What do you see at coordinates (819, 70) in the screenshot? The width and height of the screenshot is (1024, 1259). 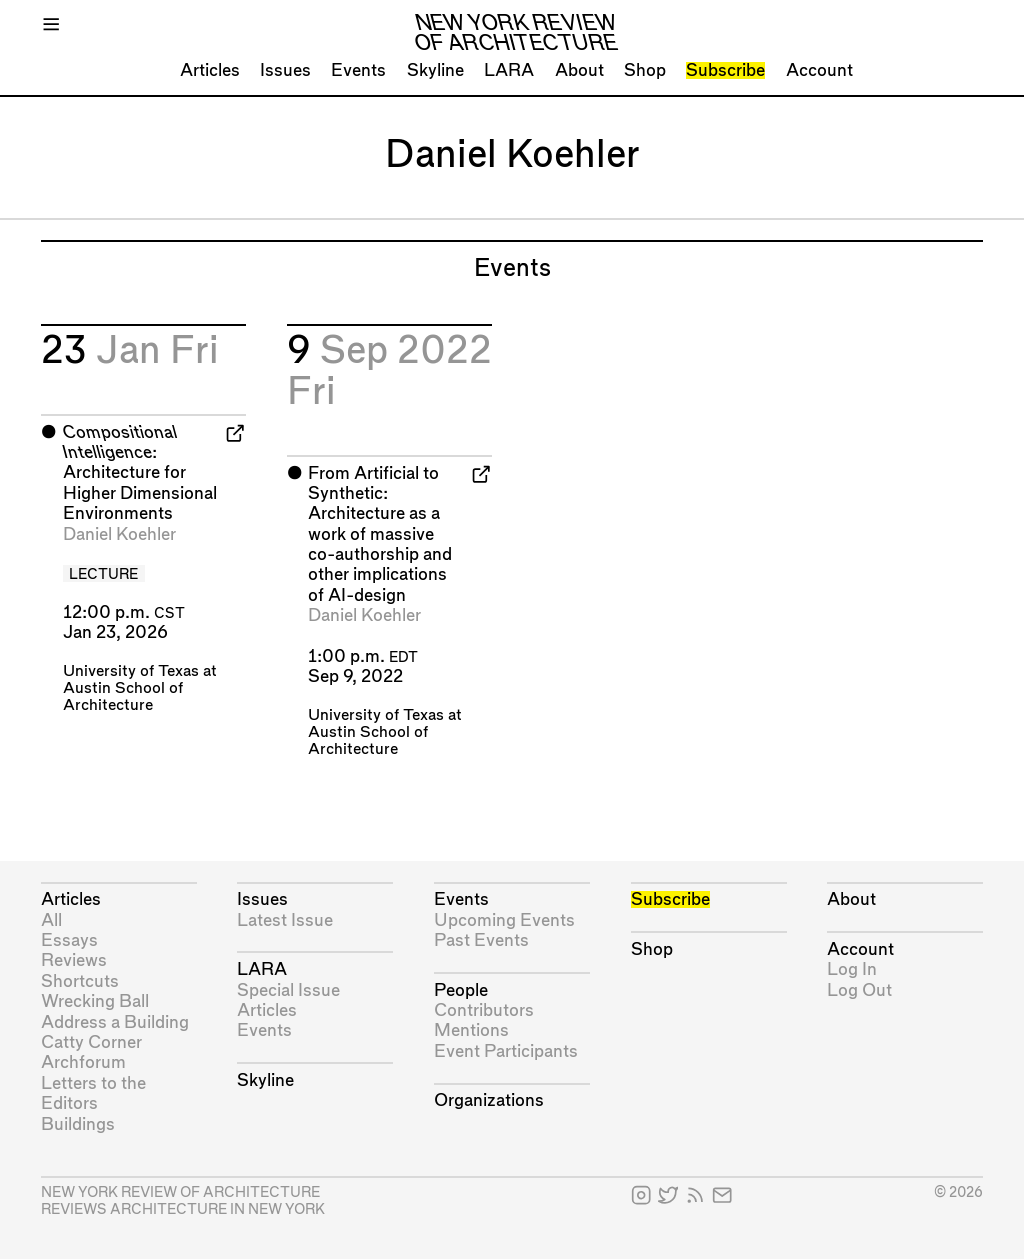 I see `Account` at bounding box center [819, 70].